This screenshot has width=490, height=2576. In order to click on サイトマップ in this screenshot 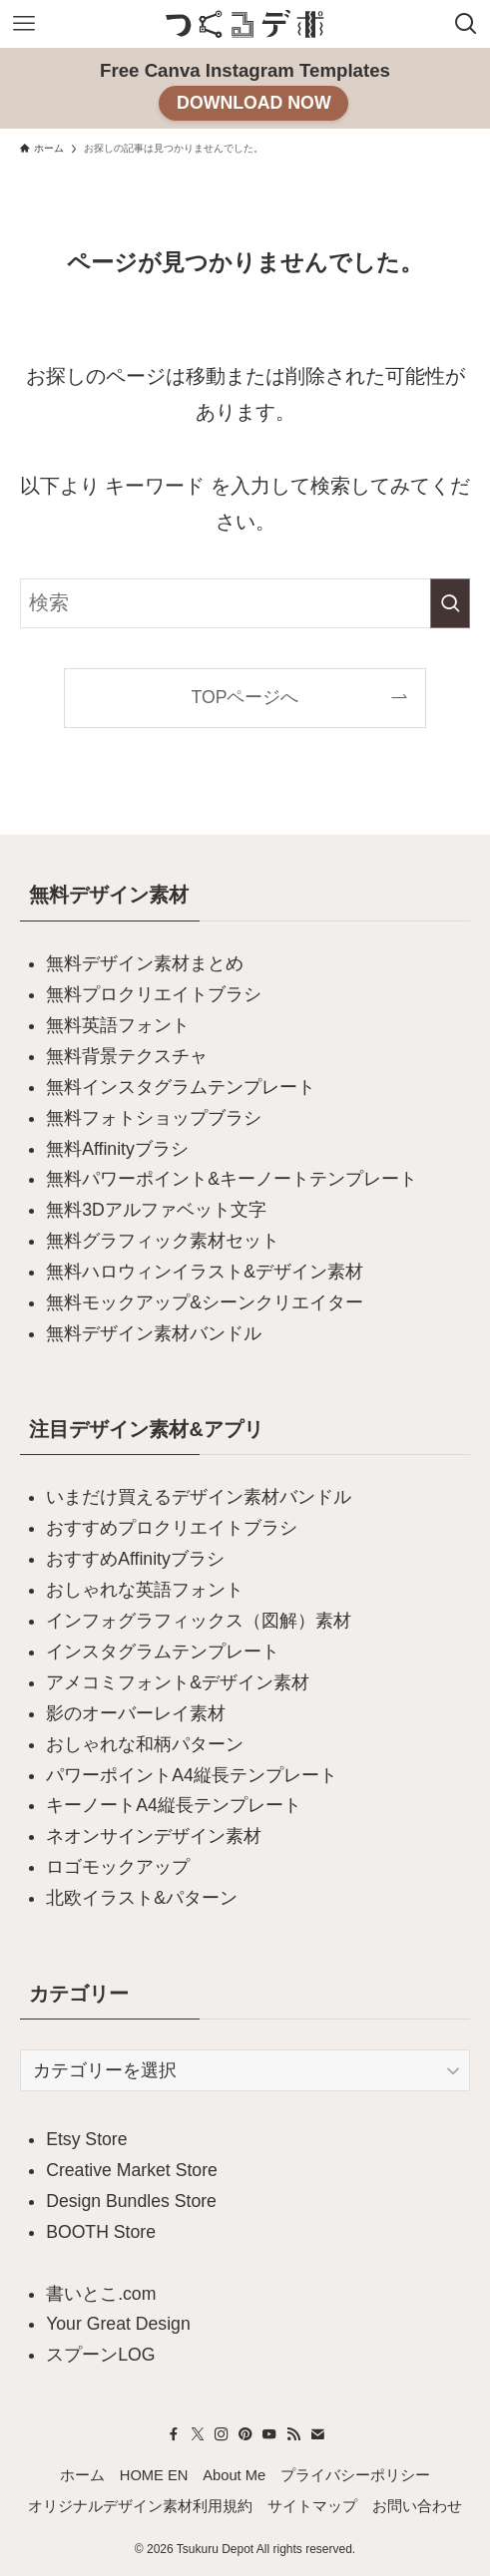, I will do `click(312, 2506)`.